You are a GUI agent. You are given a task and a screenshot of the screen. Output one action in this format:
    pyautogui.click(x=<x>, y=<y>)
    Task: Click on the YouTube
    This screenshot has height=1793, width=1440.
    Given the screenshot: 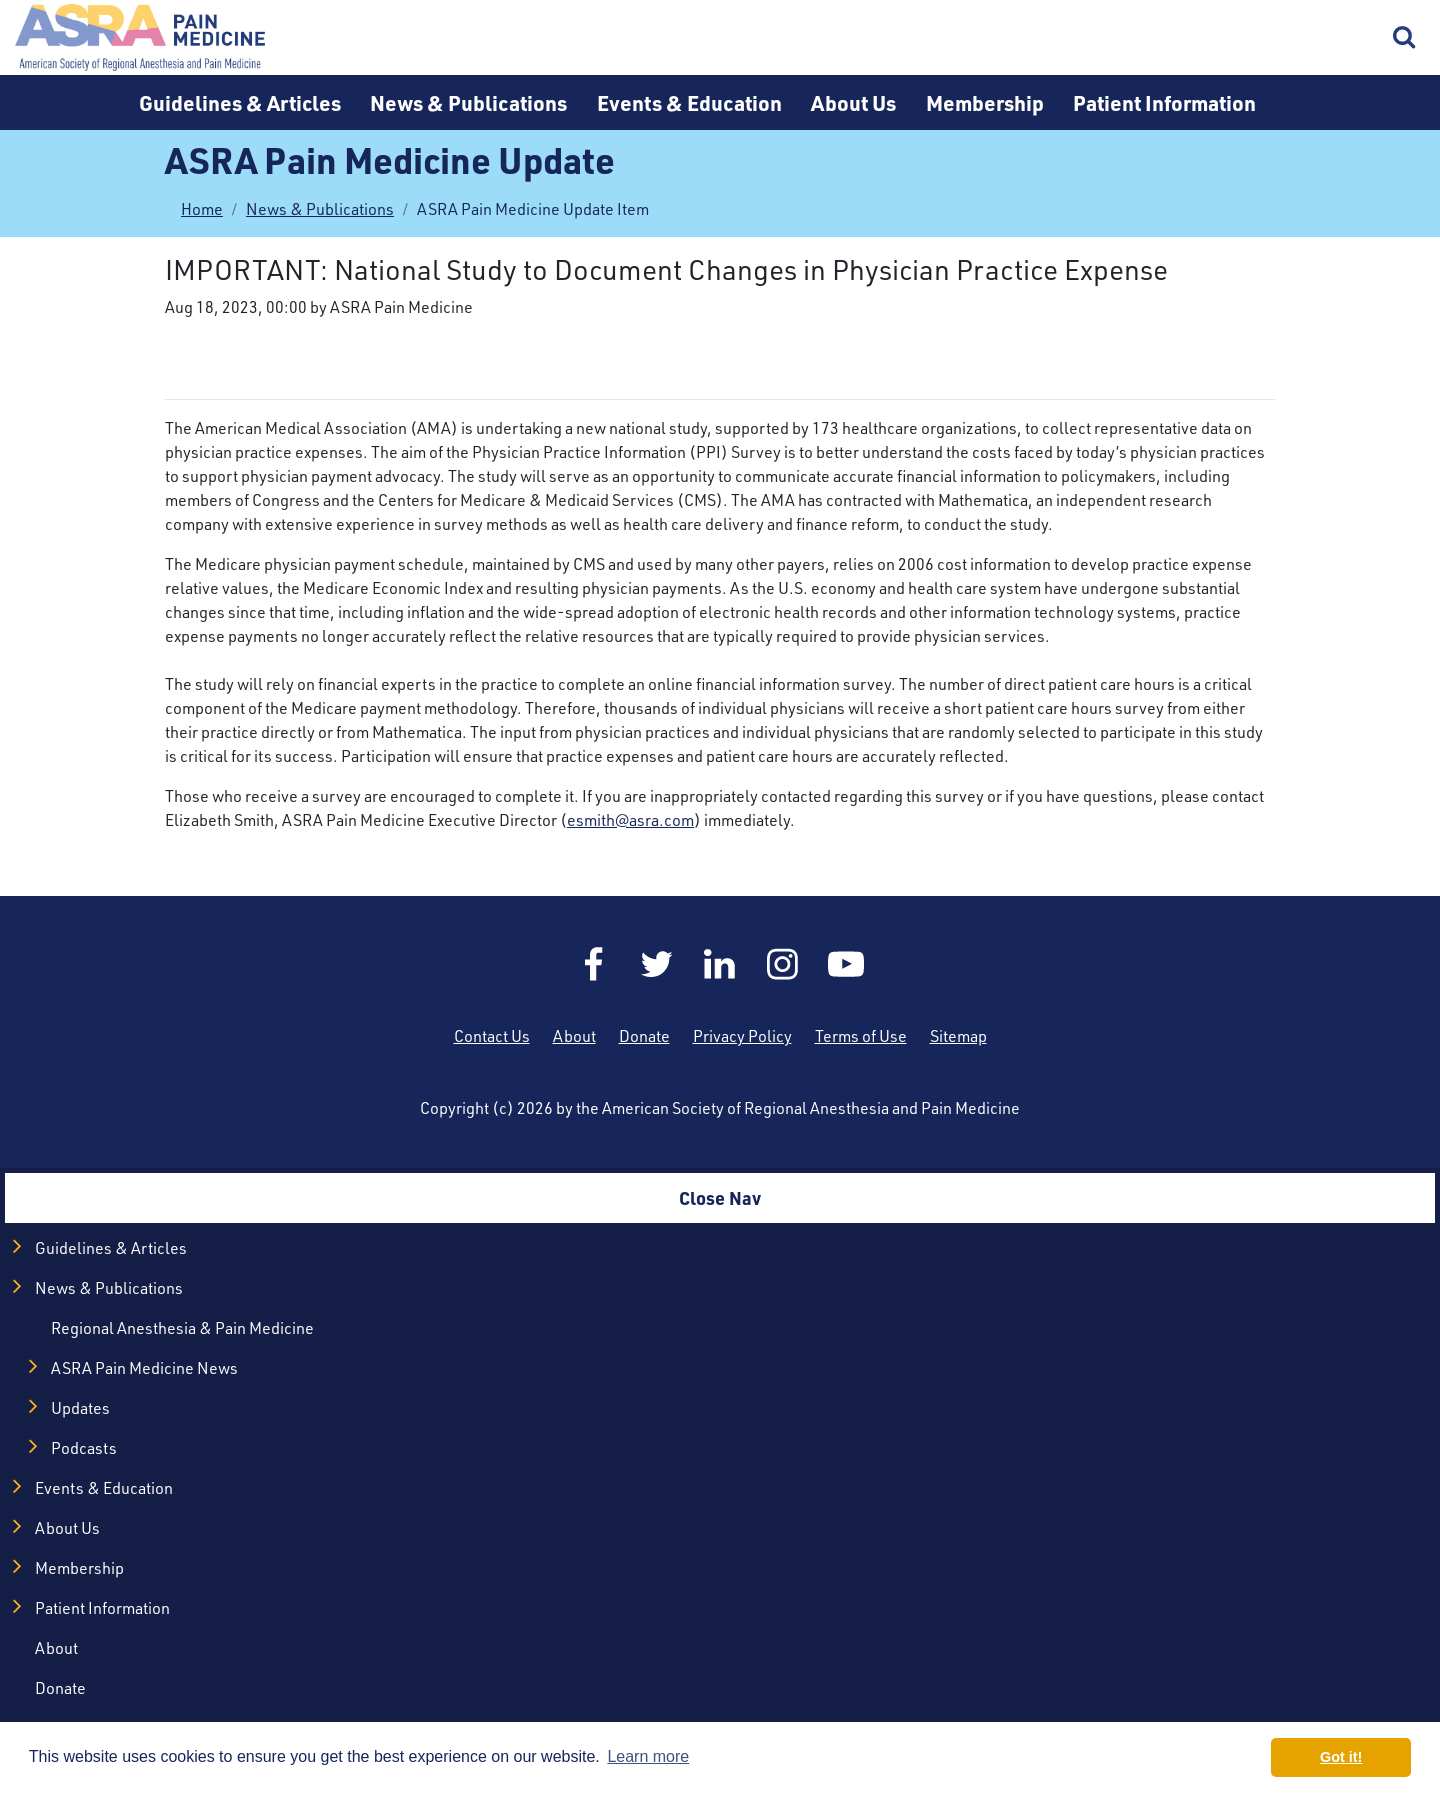 What is the action you would take?
    pyautogui.click(x=846, y=964)
    